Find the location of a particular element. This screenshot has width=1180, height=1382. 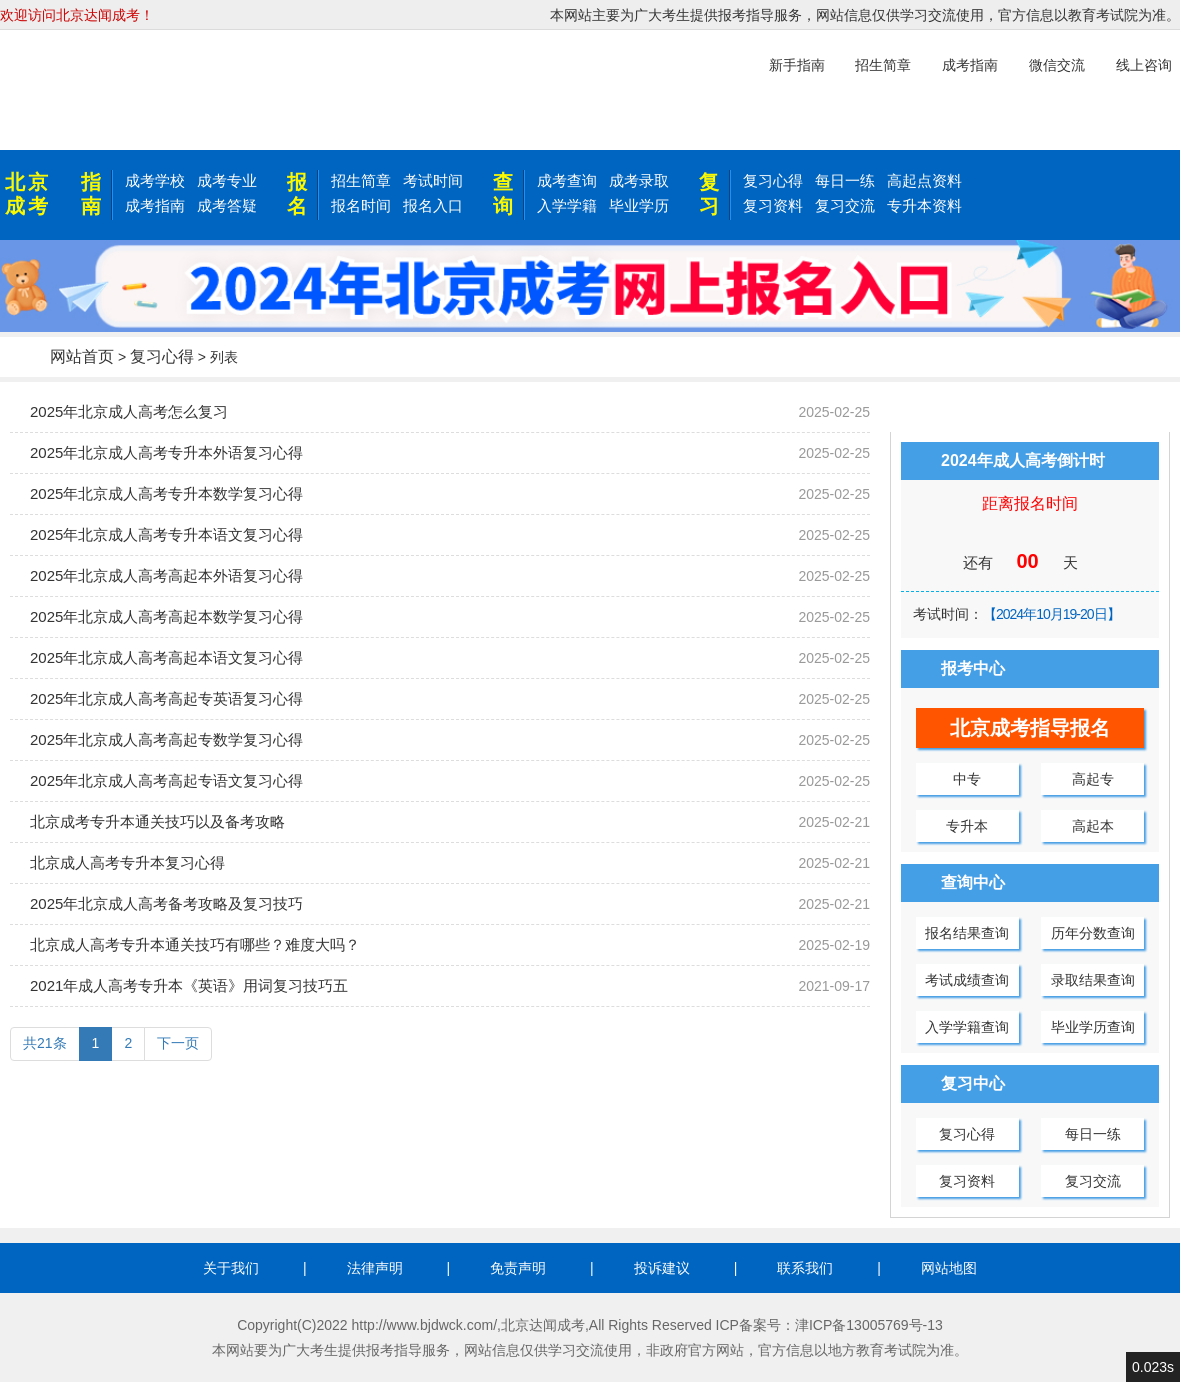

高起点资料 is located at coordinates (924, 180).